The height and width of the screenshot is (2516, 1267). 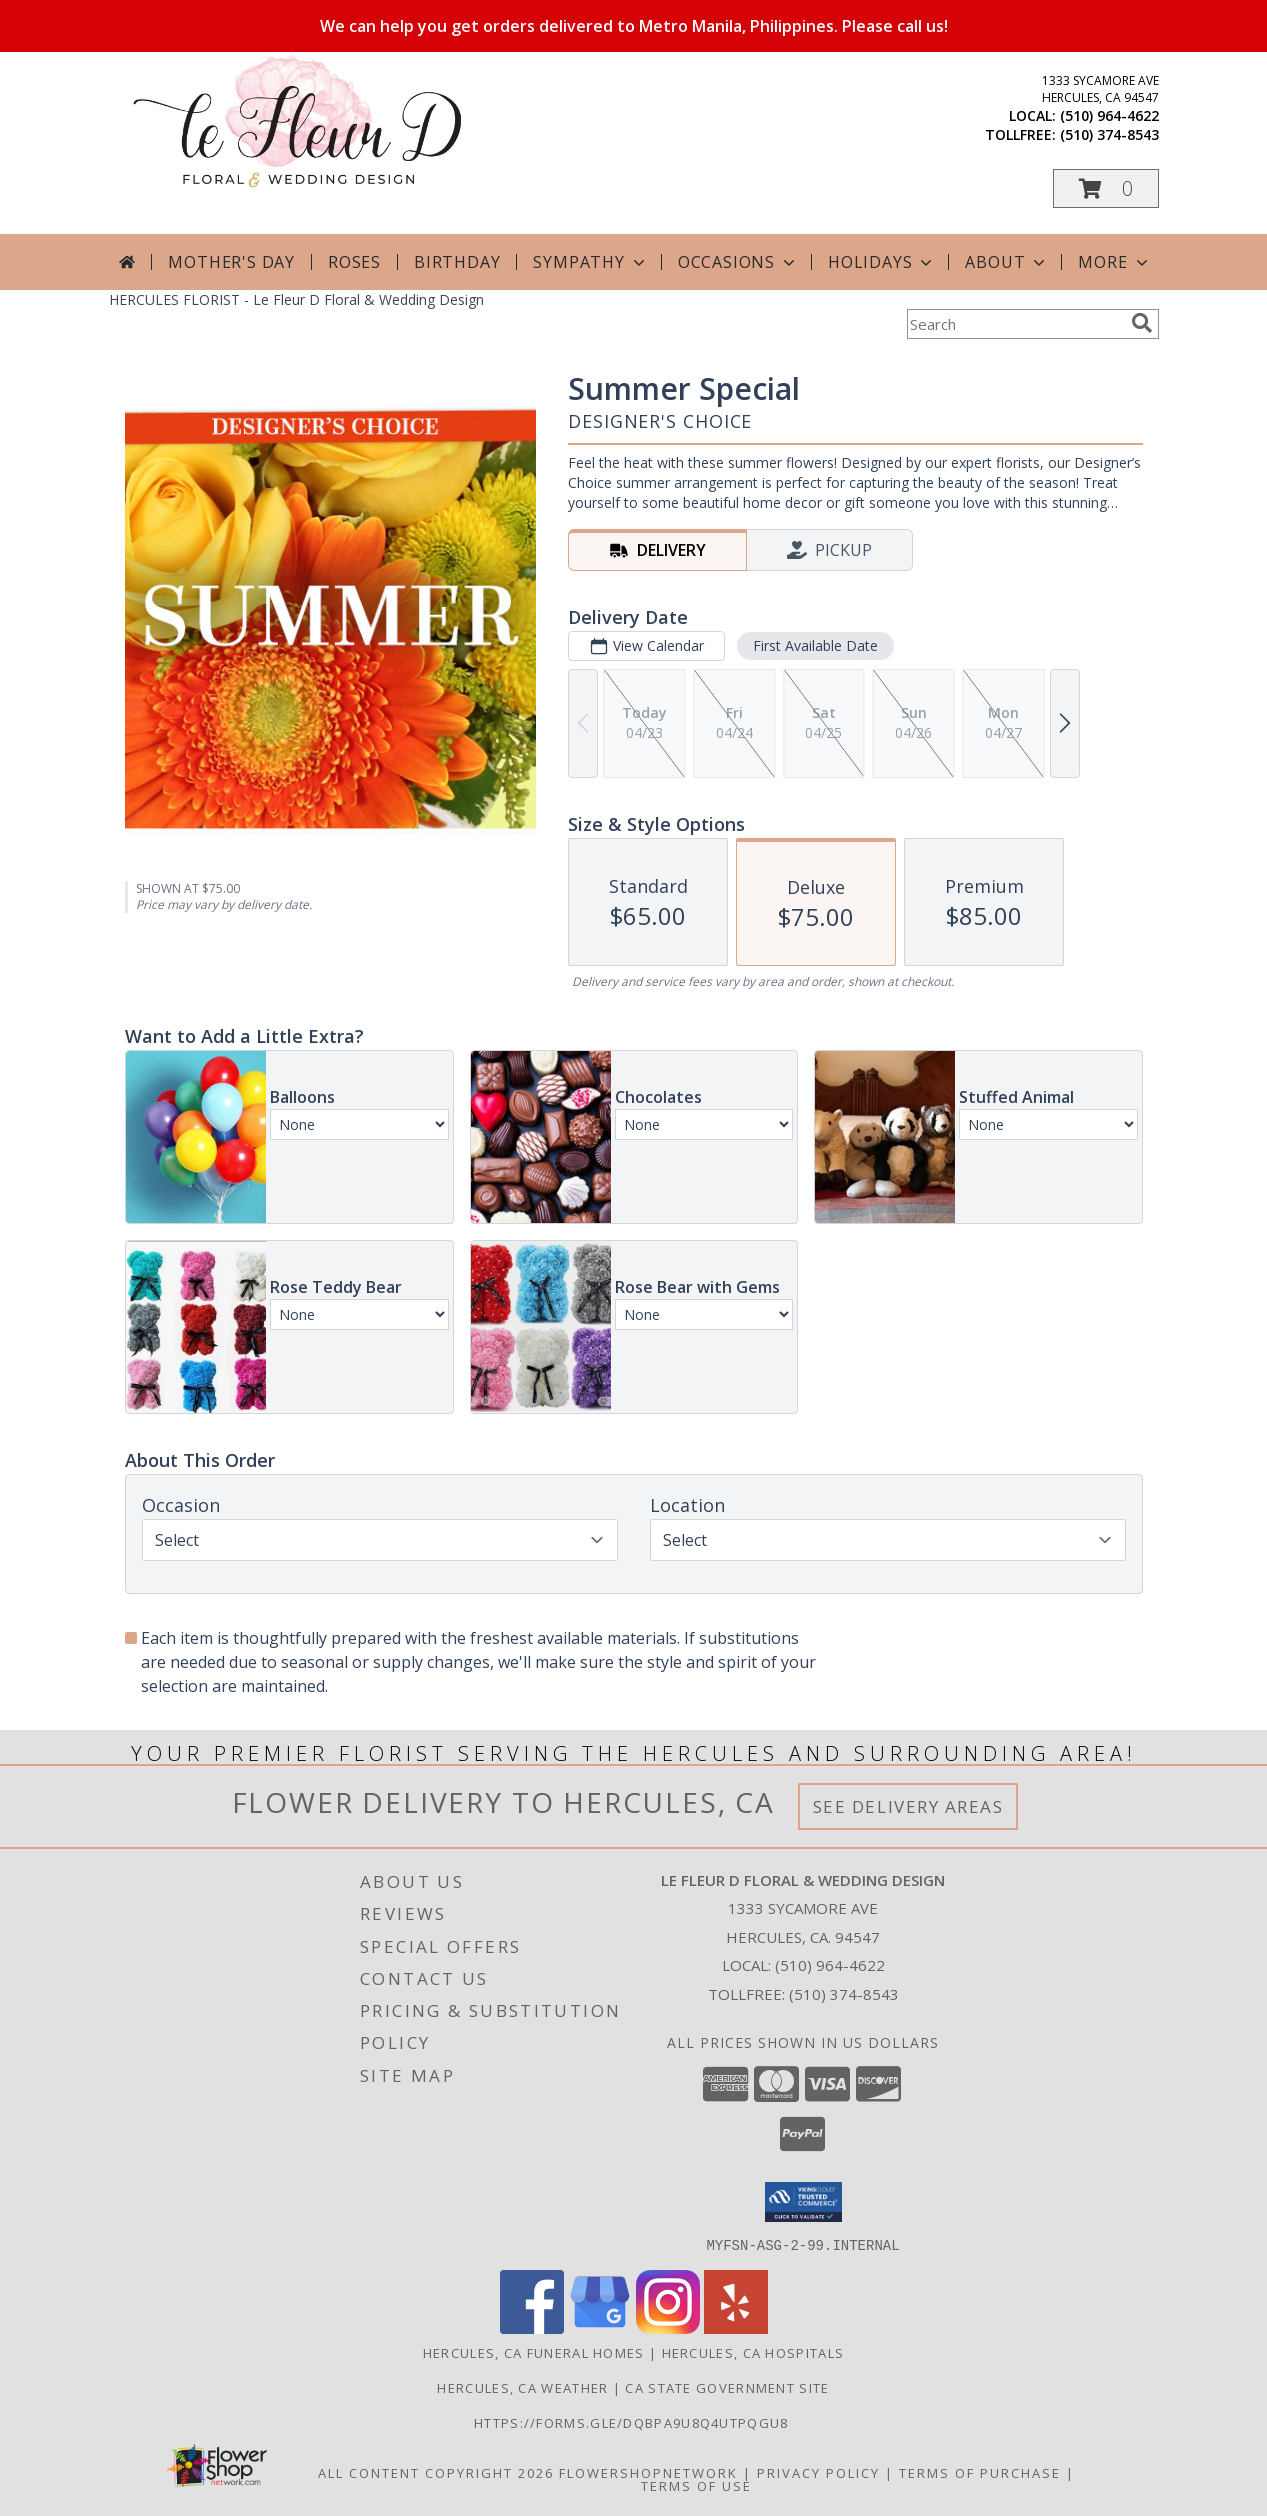 I want to click on (510) 964-4622 [Call local number: +1-510-964-4622], so click(x=1109, y=115).